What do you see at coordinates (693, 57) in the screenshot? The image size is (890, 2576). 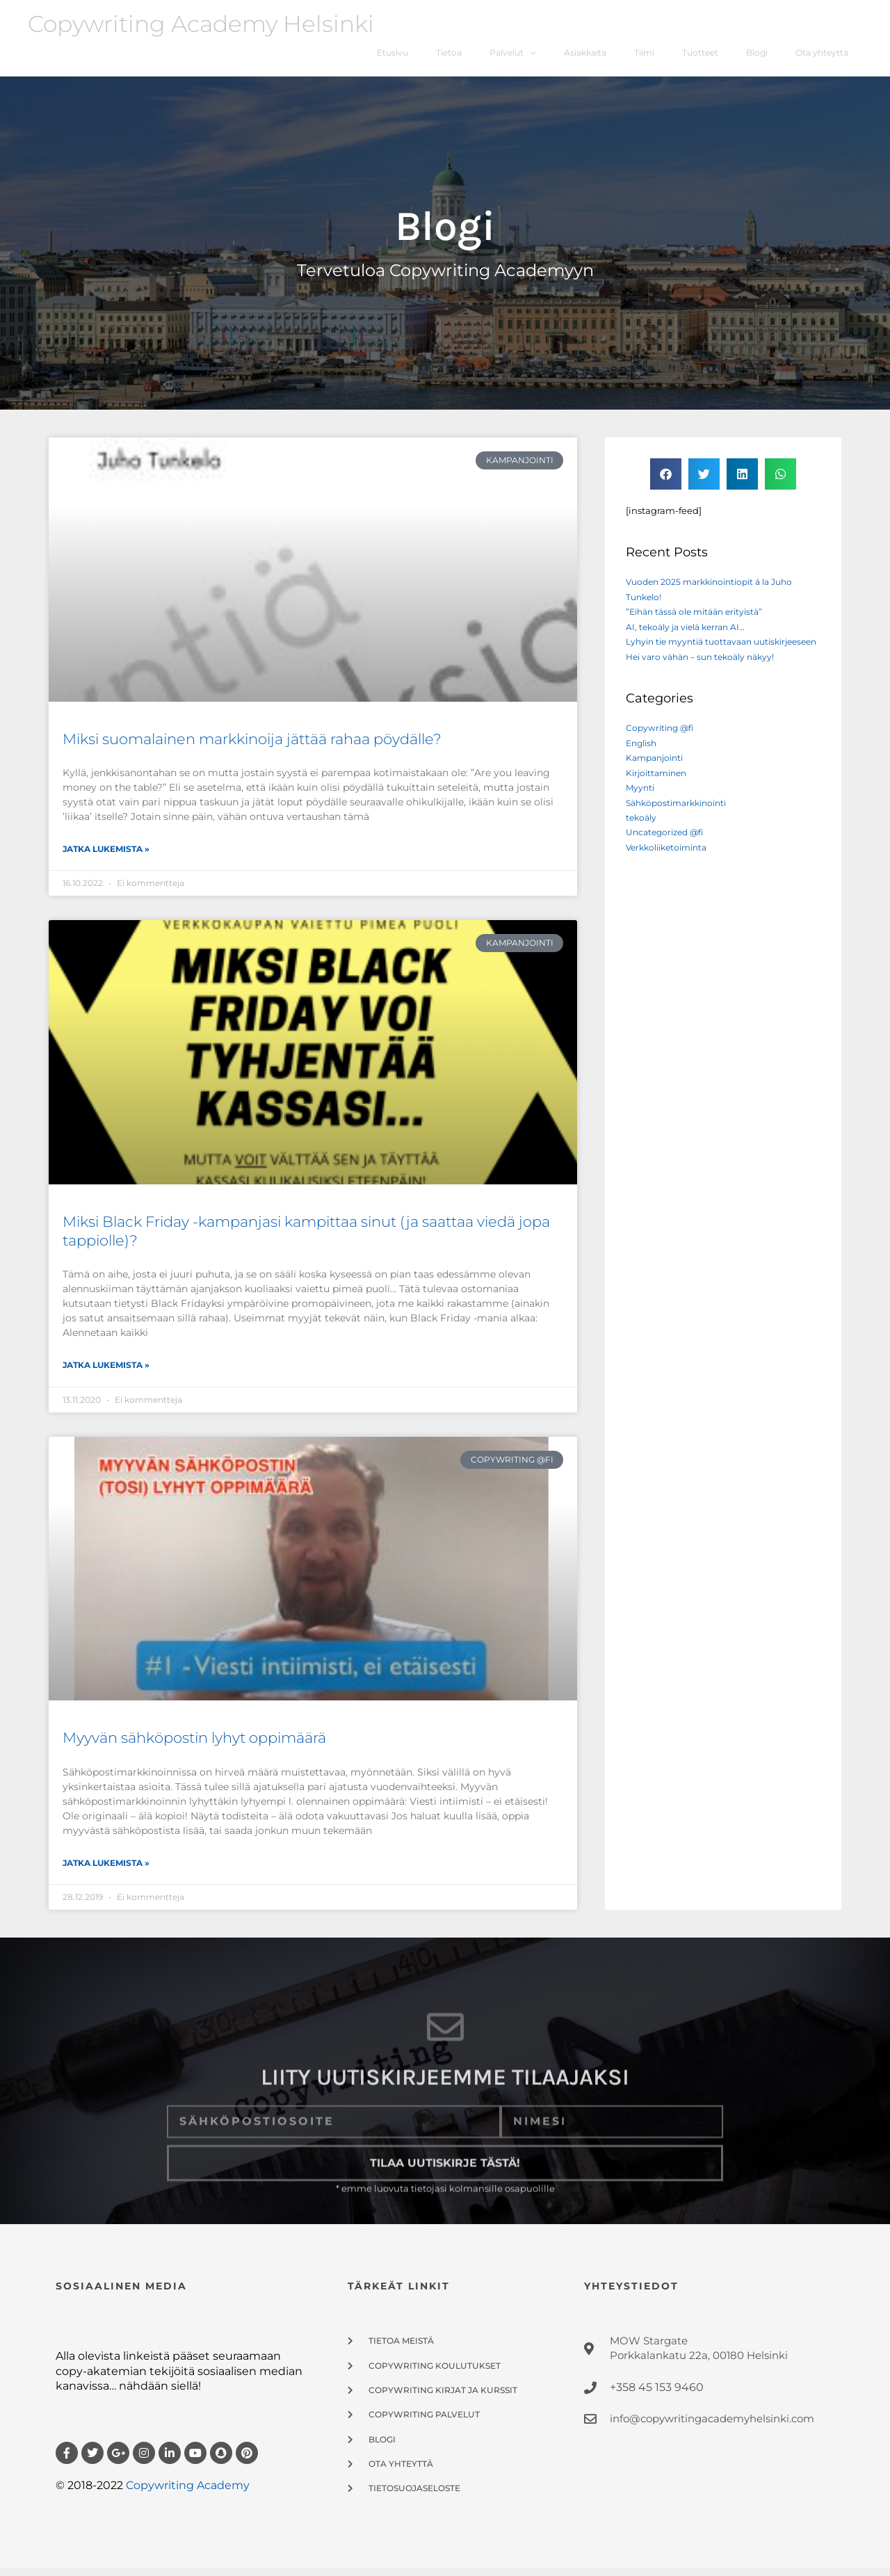 I see `Tuotteet` at bounding box center [693, 57].